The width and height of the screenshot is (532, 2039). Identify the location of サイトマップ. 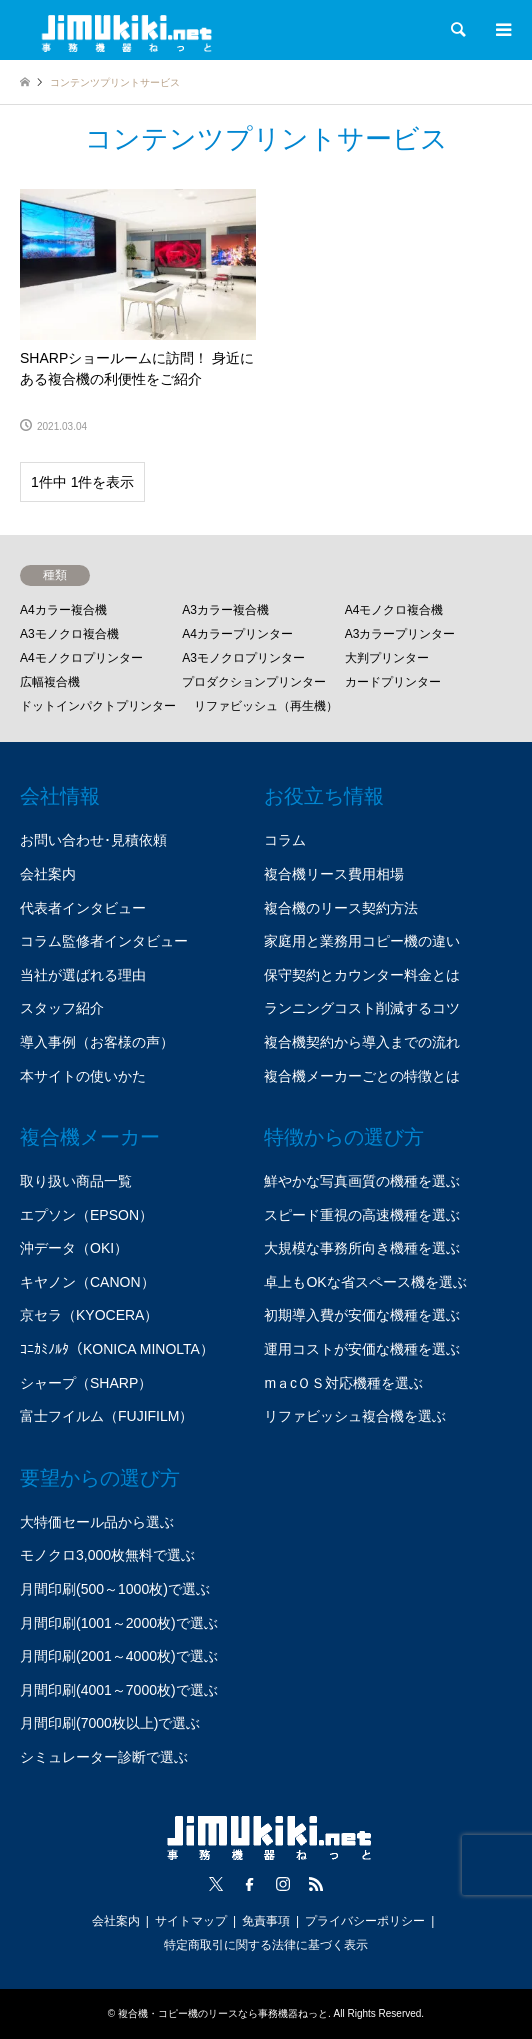
(191, 1921).